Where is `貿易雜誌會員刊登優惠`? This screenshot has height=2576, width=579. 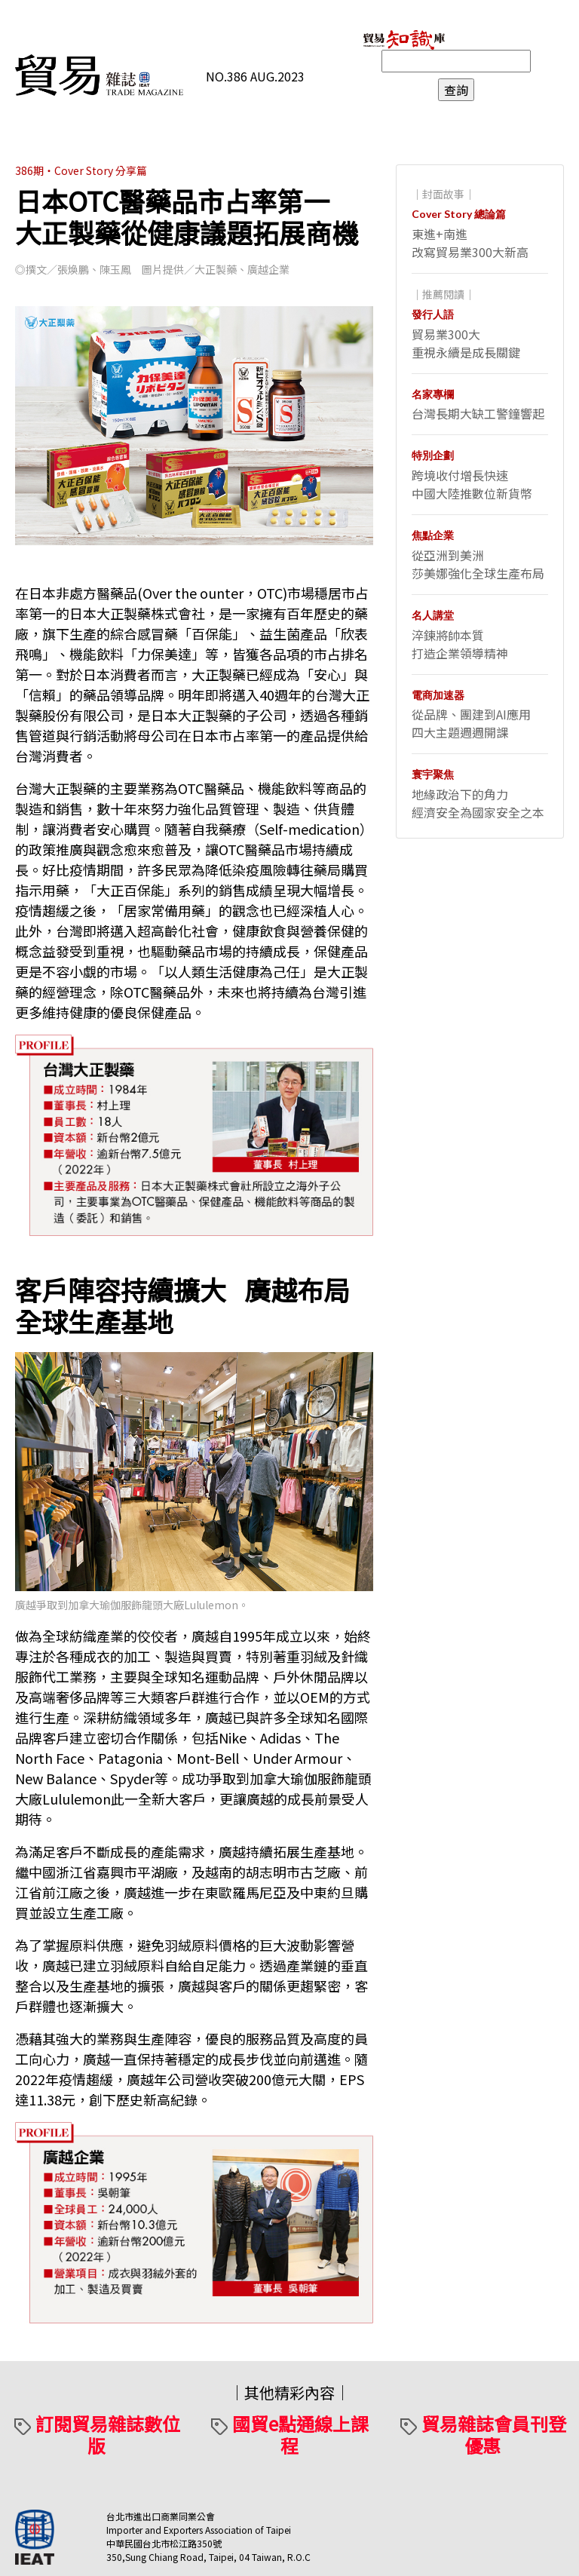 貿易雜誌會員刊登優惠 is located at coordinates (493, 2434).